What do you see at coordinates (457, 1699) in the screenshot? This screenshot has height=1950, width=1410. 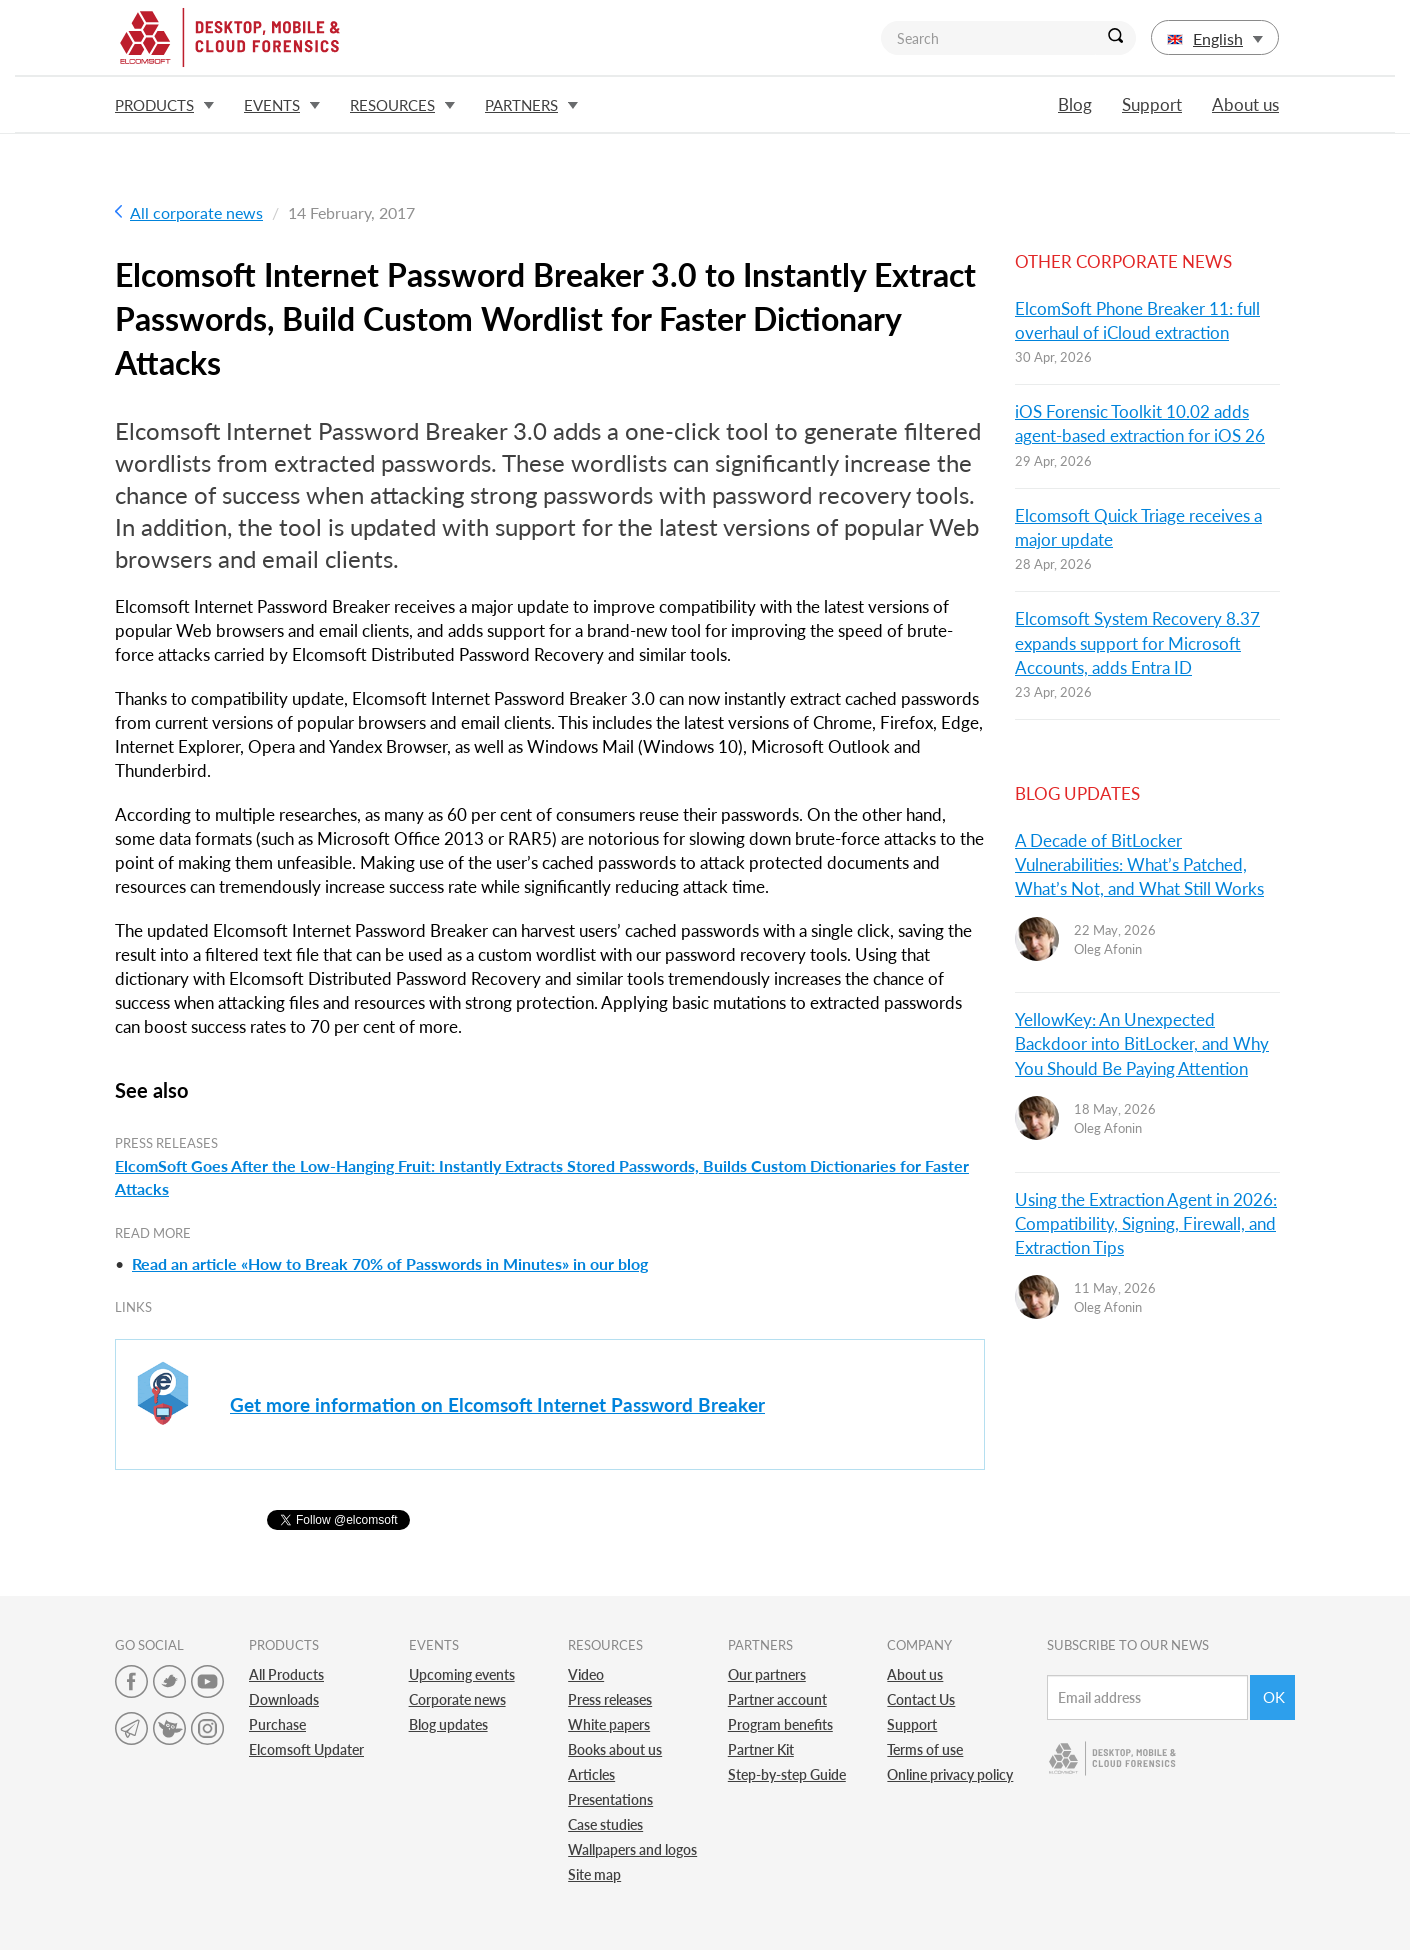 I see `Corporate news` at bounding box center [457, 1699].